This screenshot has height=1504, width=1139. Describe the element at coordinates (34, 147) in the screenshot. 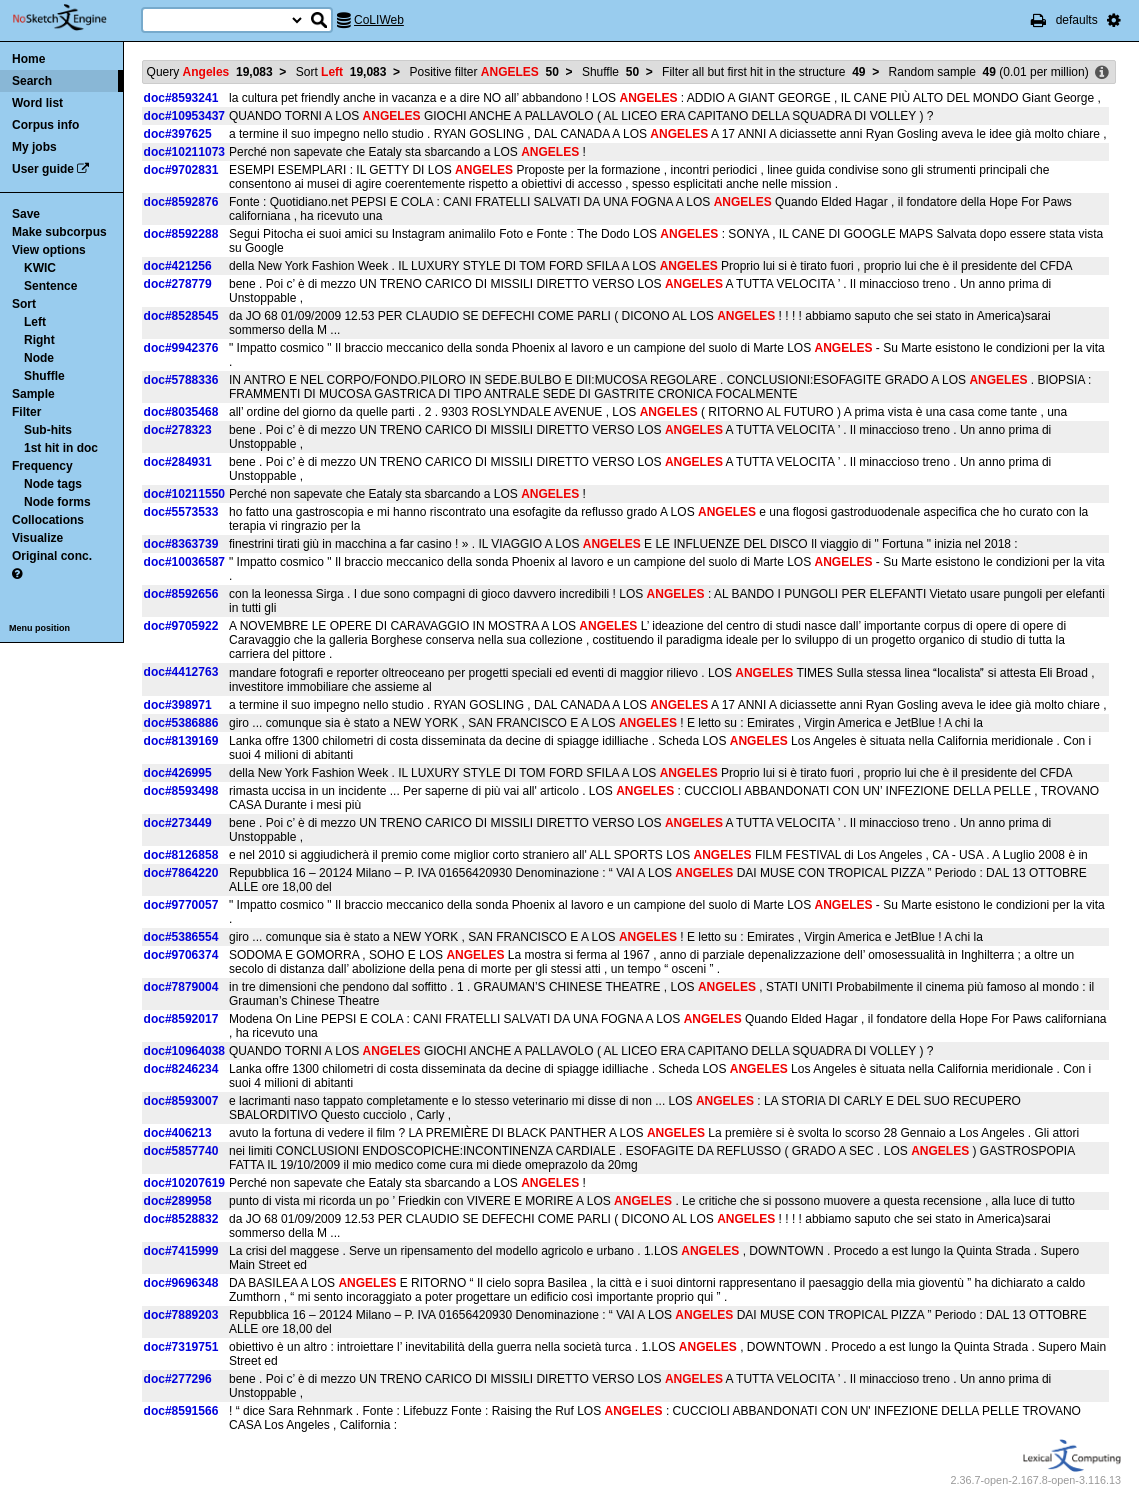

I see `My jobs` at that location.